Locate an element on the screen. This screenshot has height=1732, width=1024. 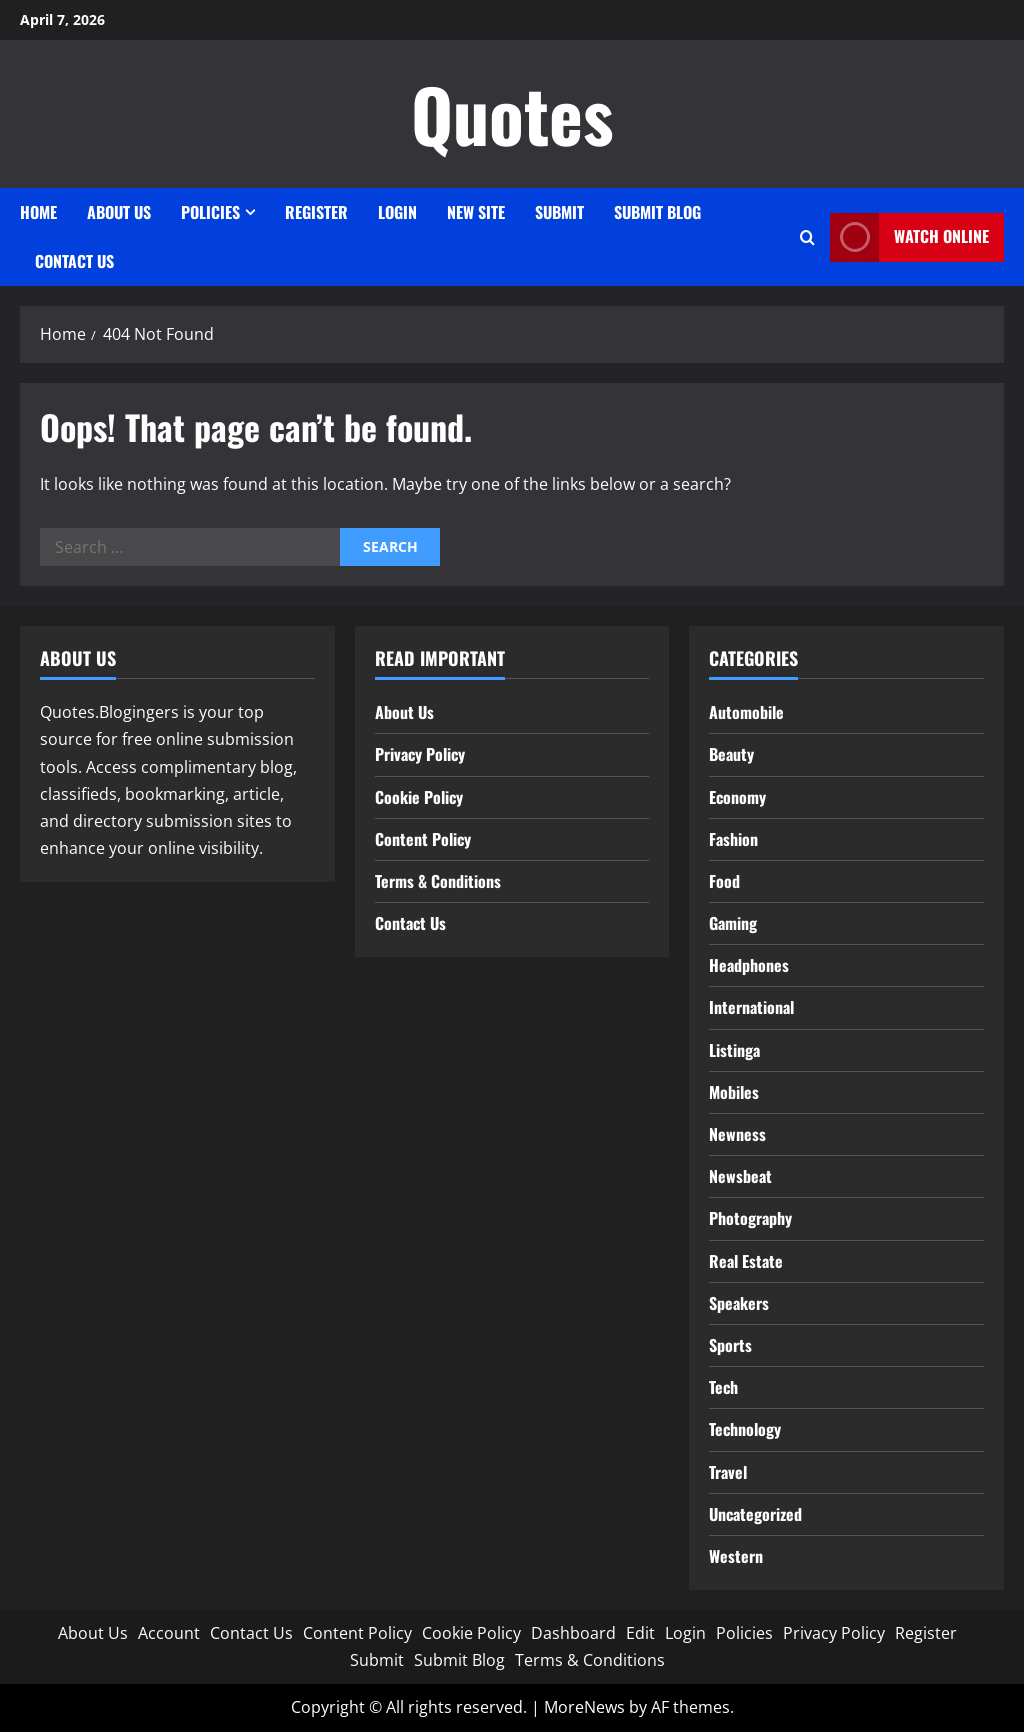
Privacy Policy is located at coordinates (420, 754).